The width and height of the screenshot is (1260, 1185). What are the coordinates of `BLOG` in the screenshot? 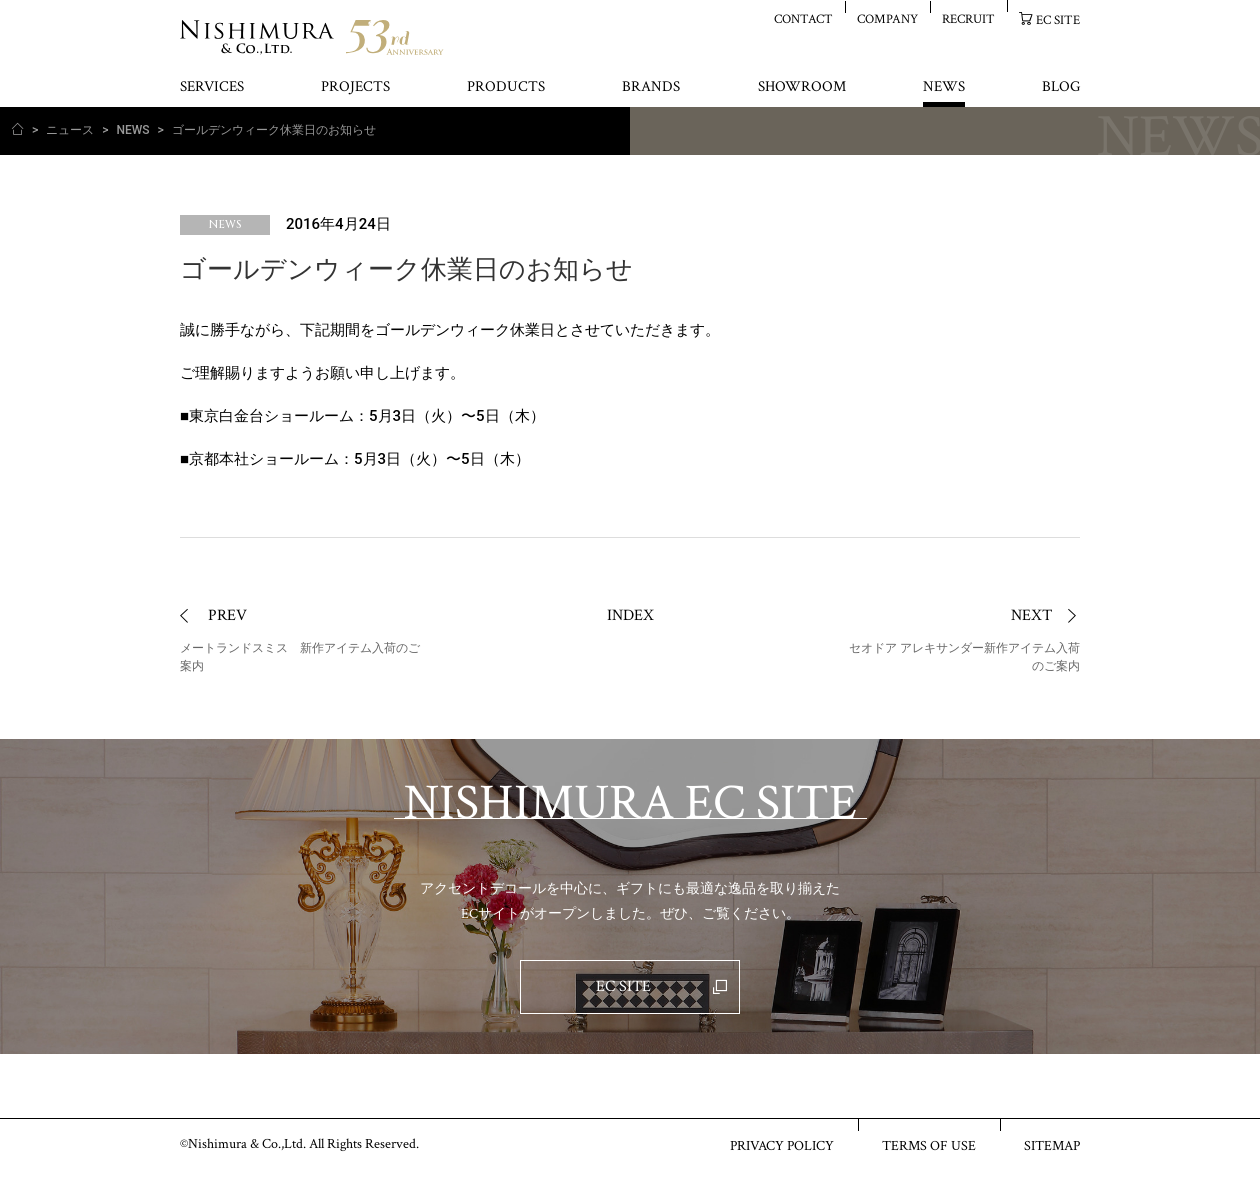 It's located at (1061, 87).